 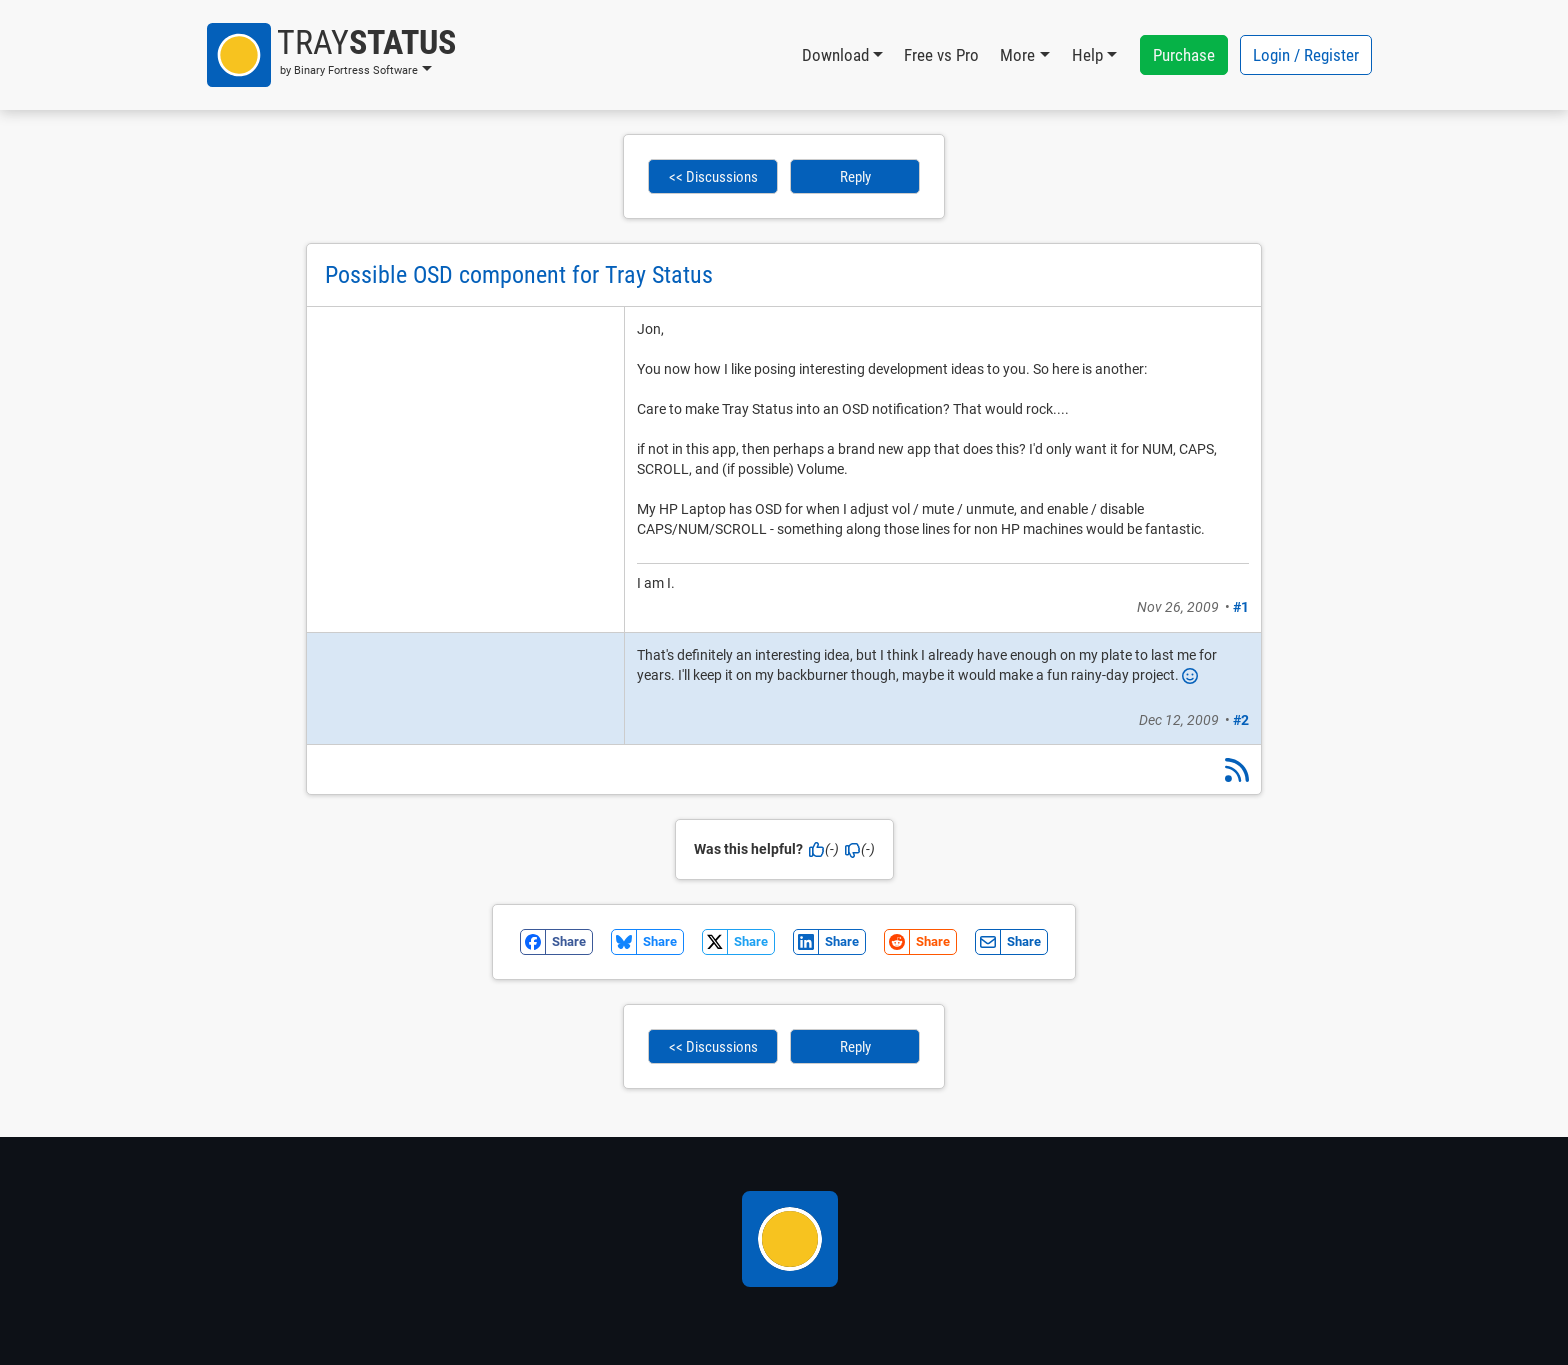 I want to click on Download [button], so click(x=835, y=55).